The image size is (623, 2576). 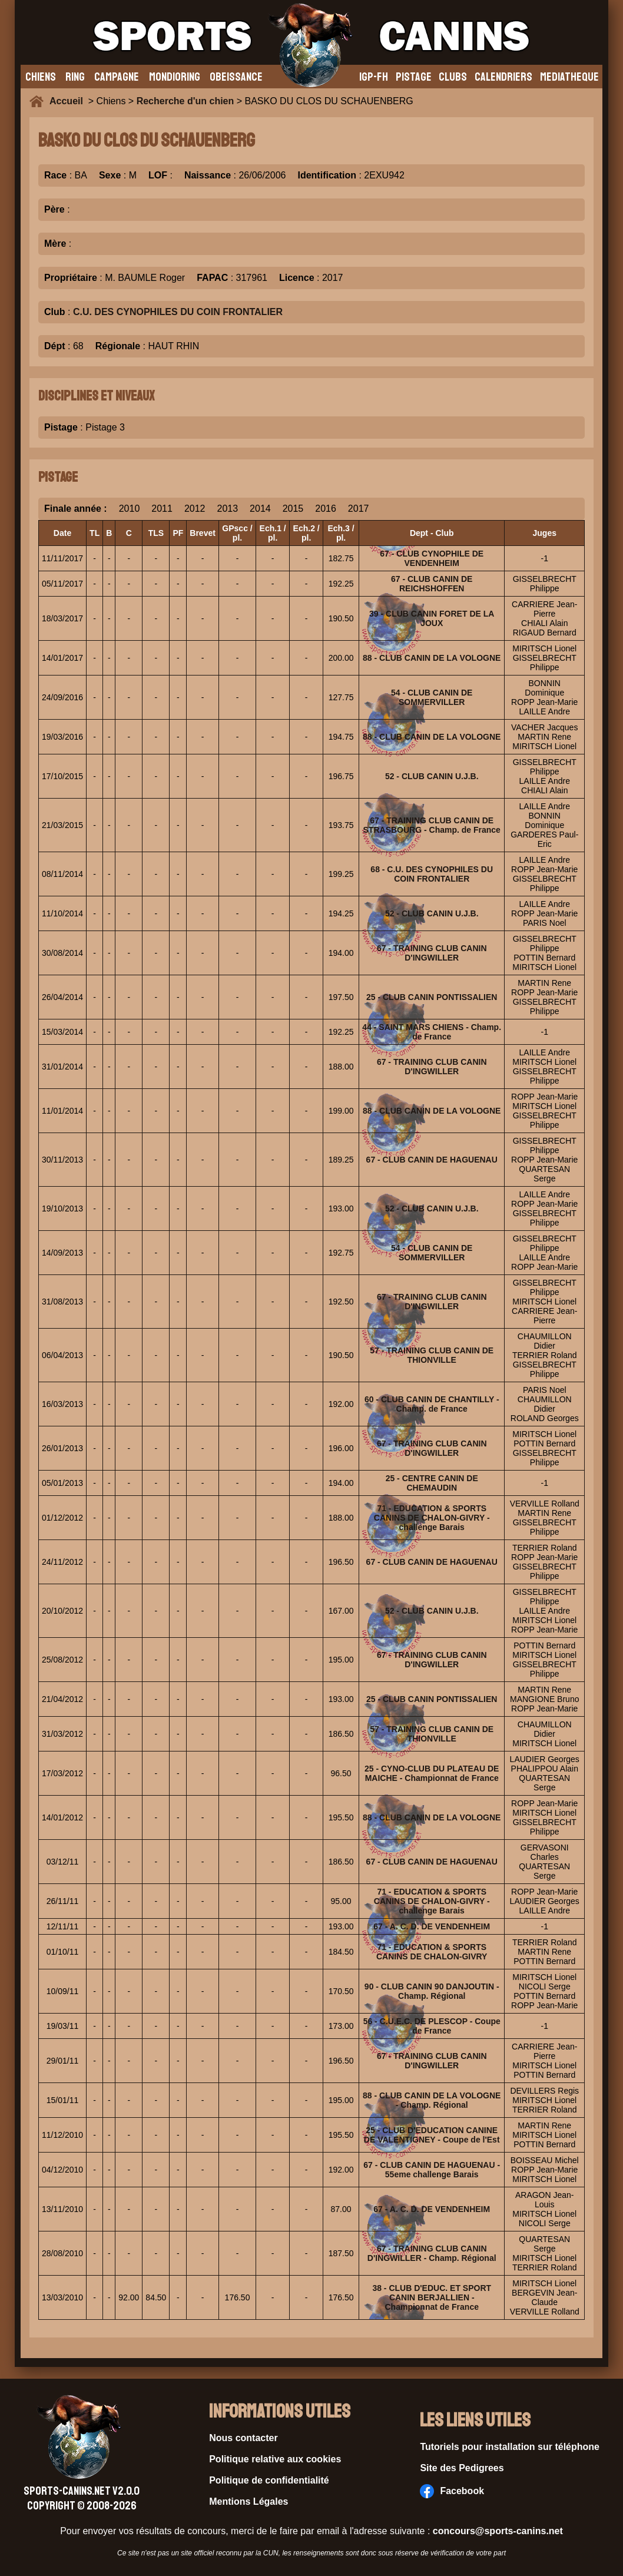 I want to click on 57 - TRAINING CLUB CANIN DE THIONVILLE, so click(x=431, y=1355).